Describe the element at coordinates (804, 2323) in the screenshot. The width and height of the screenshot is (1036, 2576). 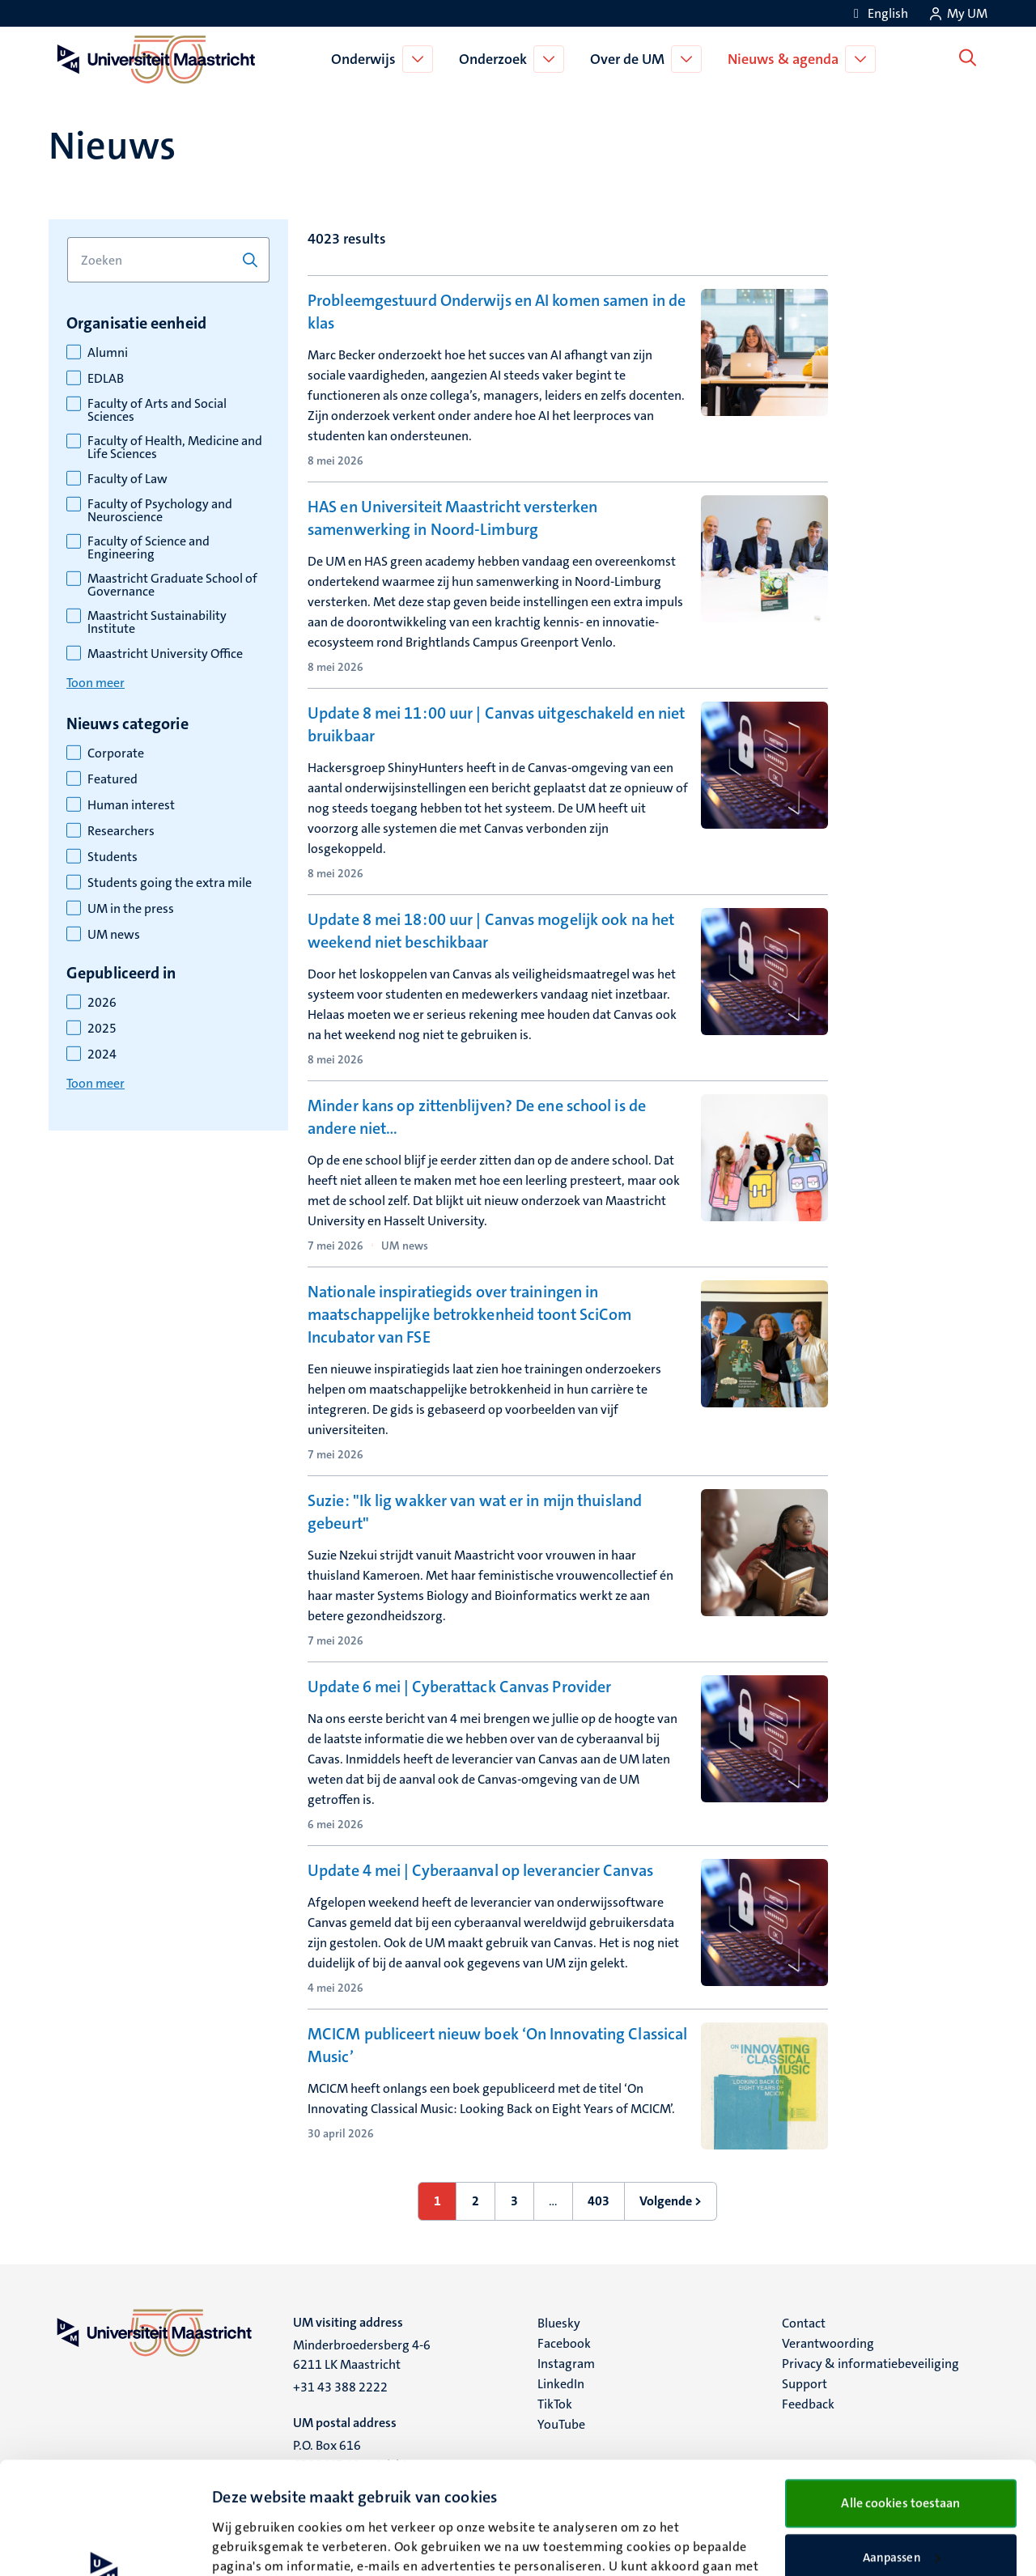
I see `Contact` at that location.